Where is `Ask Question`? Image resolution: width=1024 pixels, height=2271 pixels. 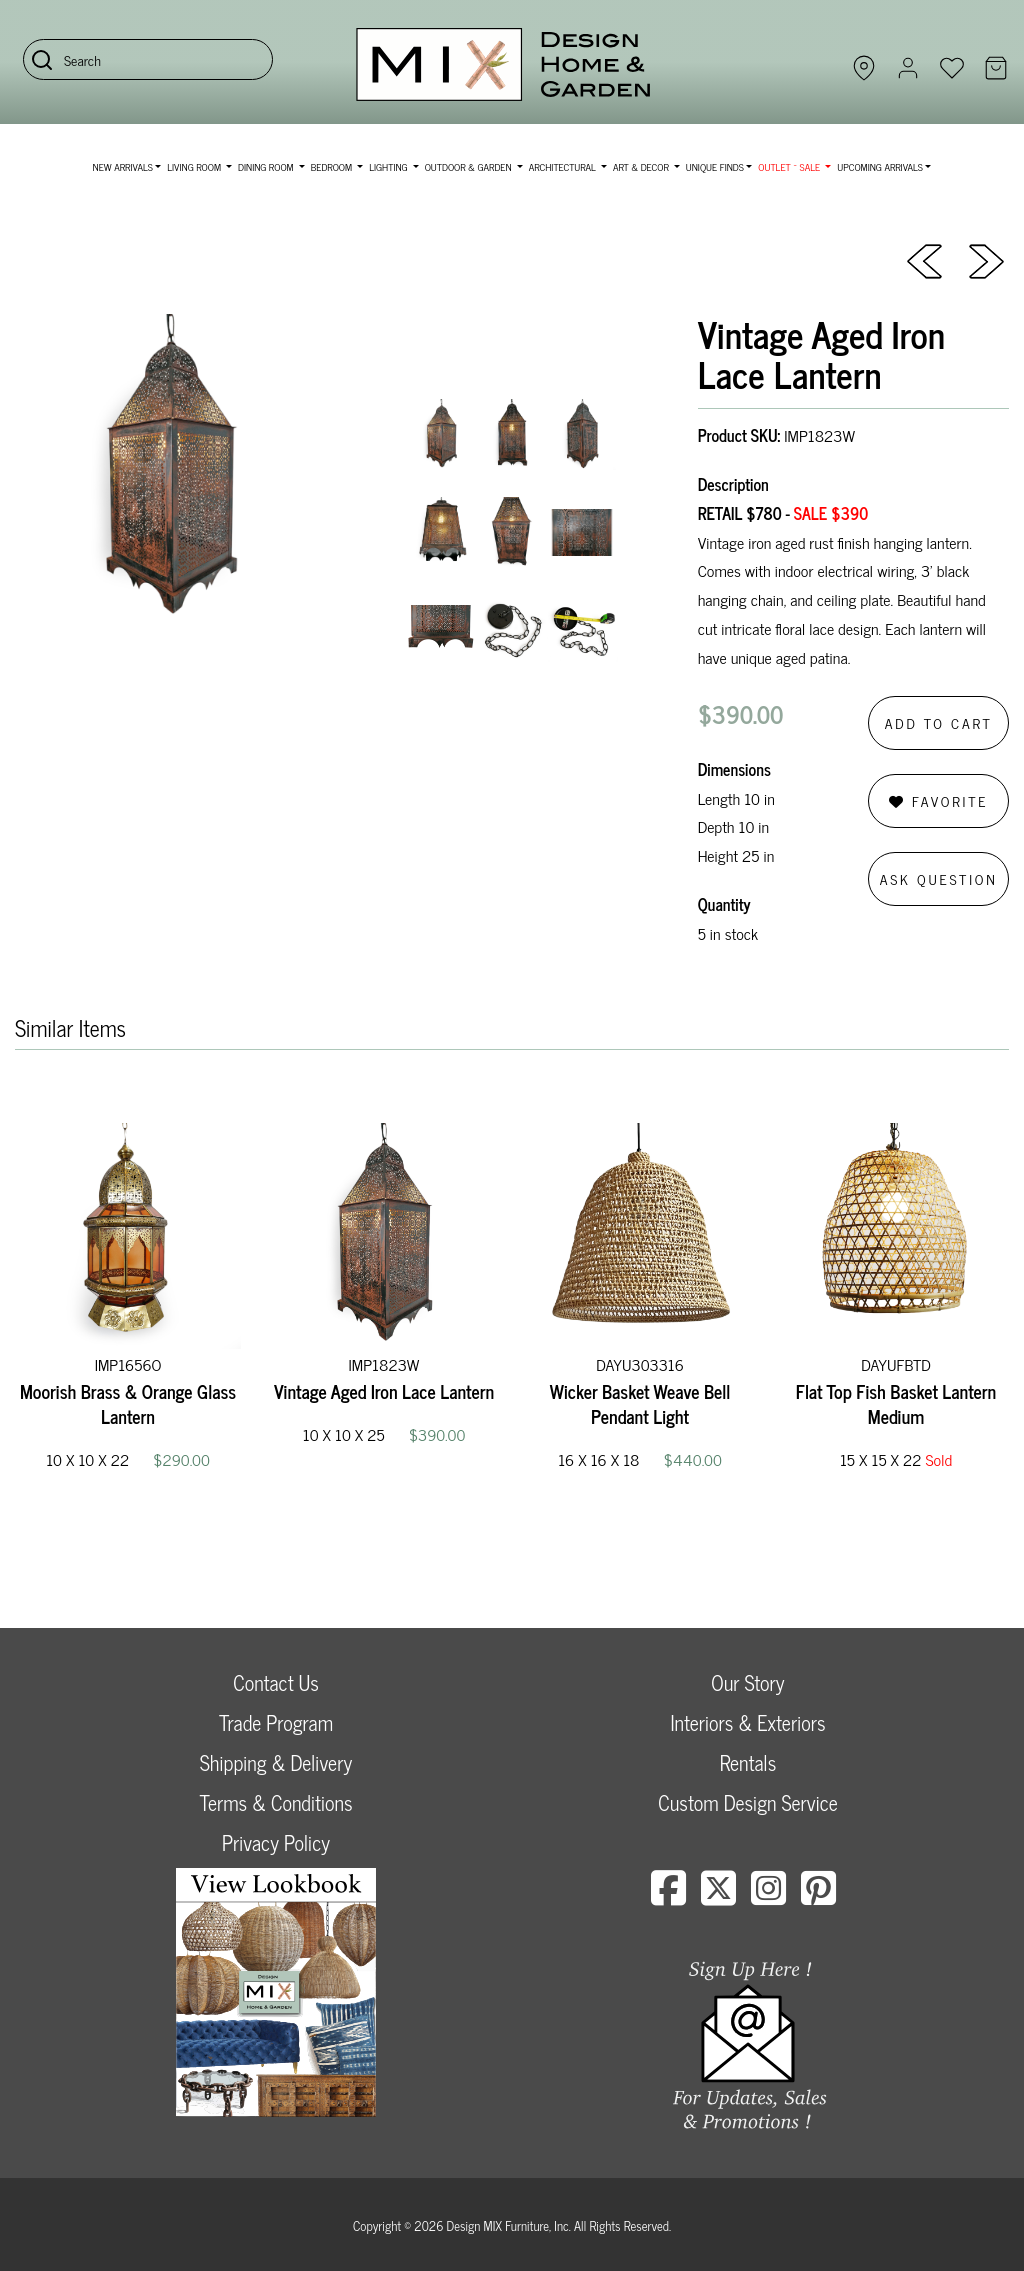 Ask Question is located at coordinates (939, 878).